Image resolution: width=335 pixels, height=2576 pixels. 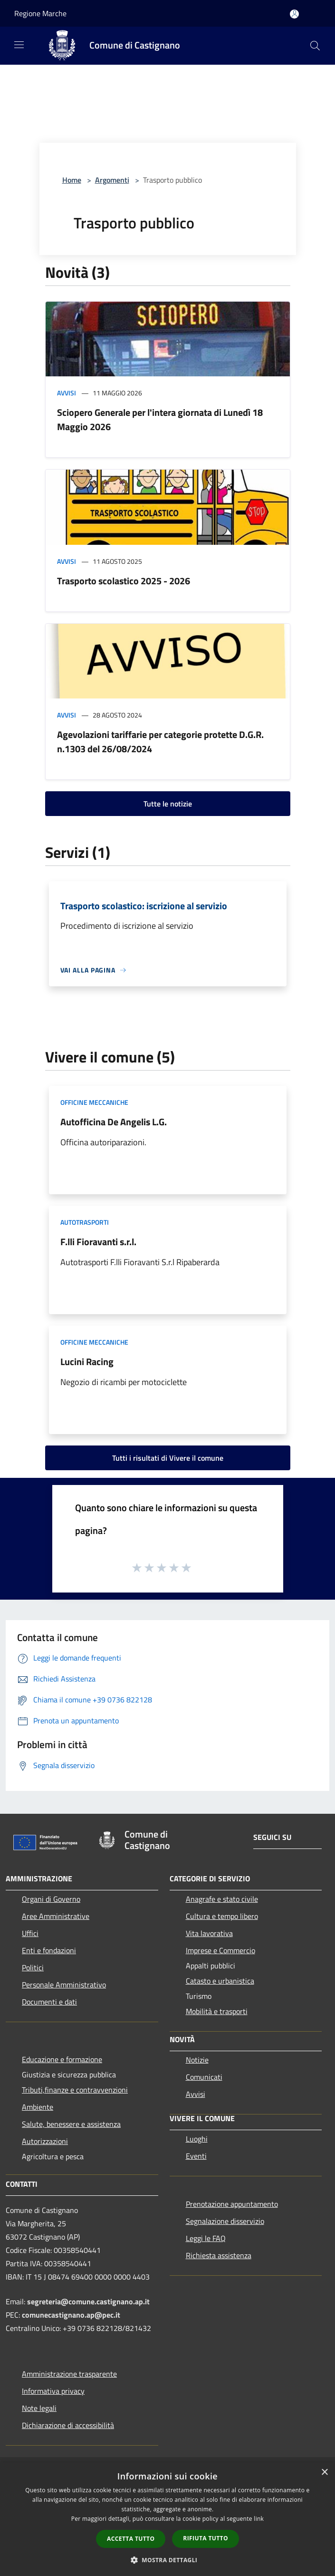 I want to click on Note legali, so click(x=39, y=2408).